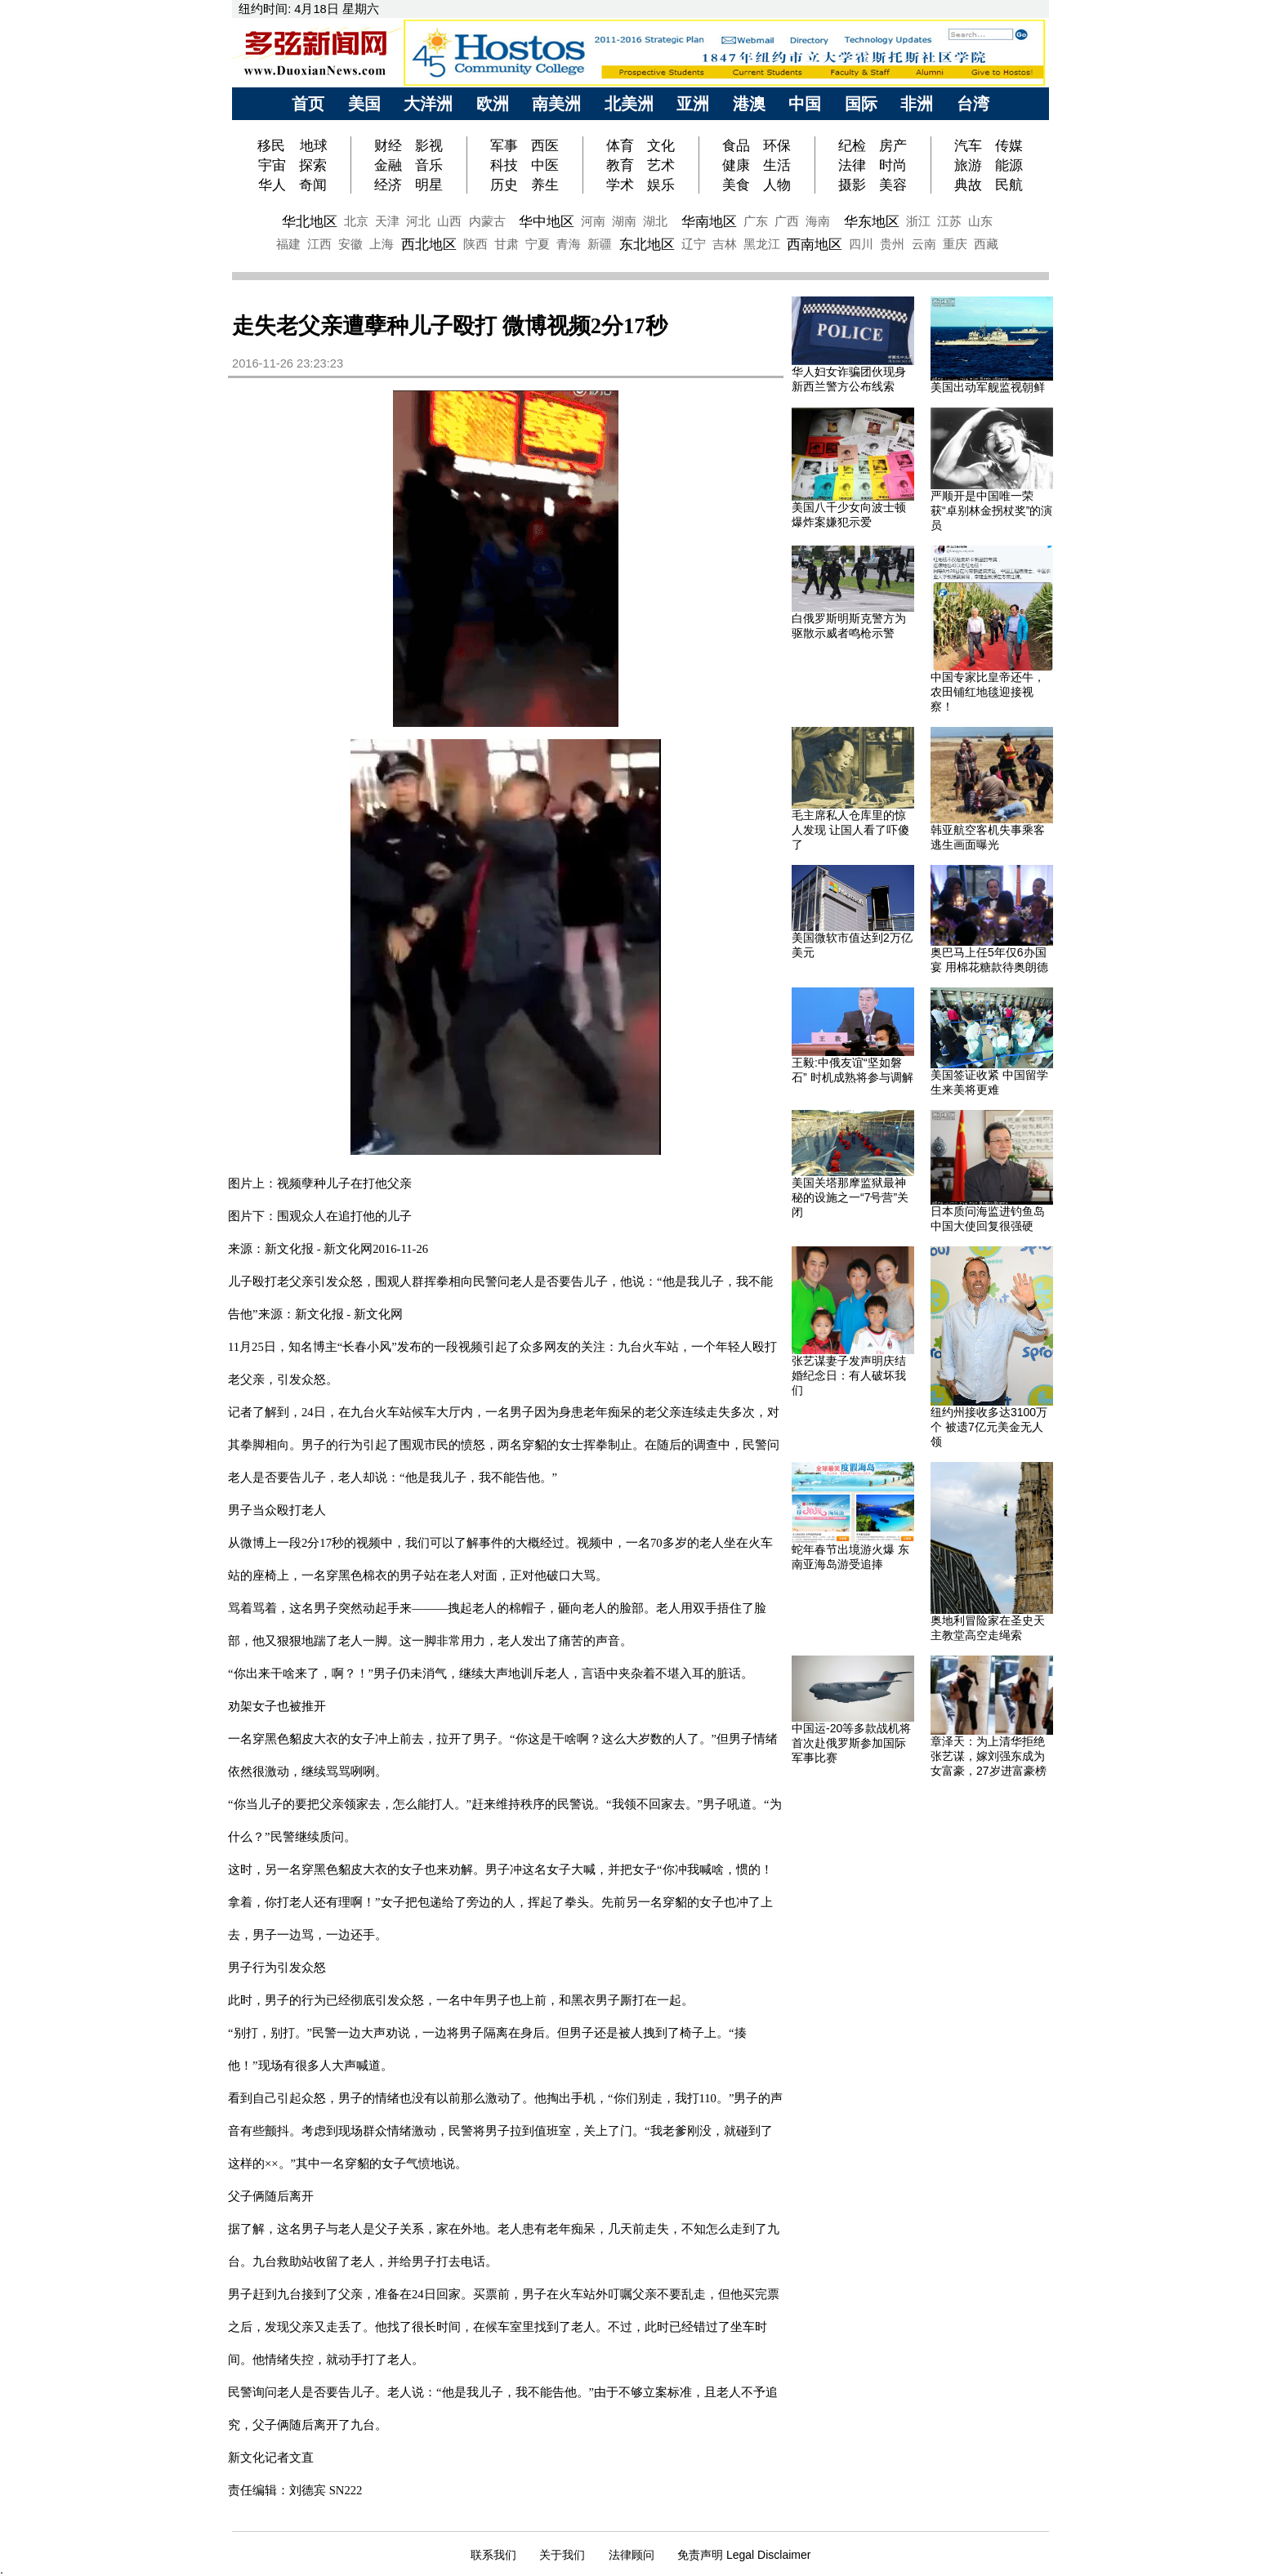 The width and height of the screenshot is (1281, 2576). Describe the element at coordinates (861, 104) in the screenshot. I see `国际` at that location.